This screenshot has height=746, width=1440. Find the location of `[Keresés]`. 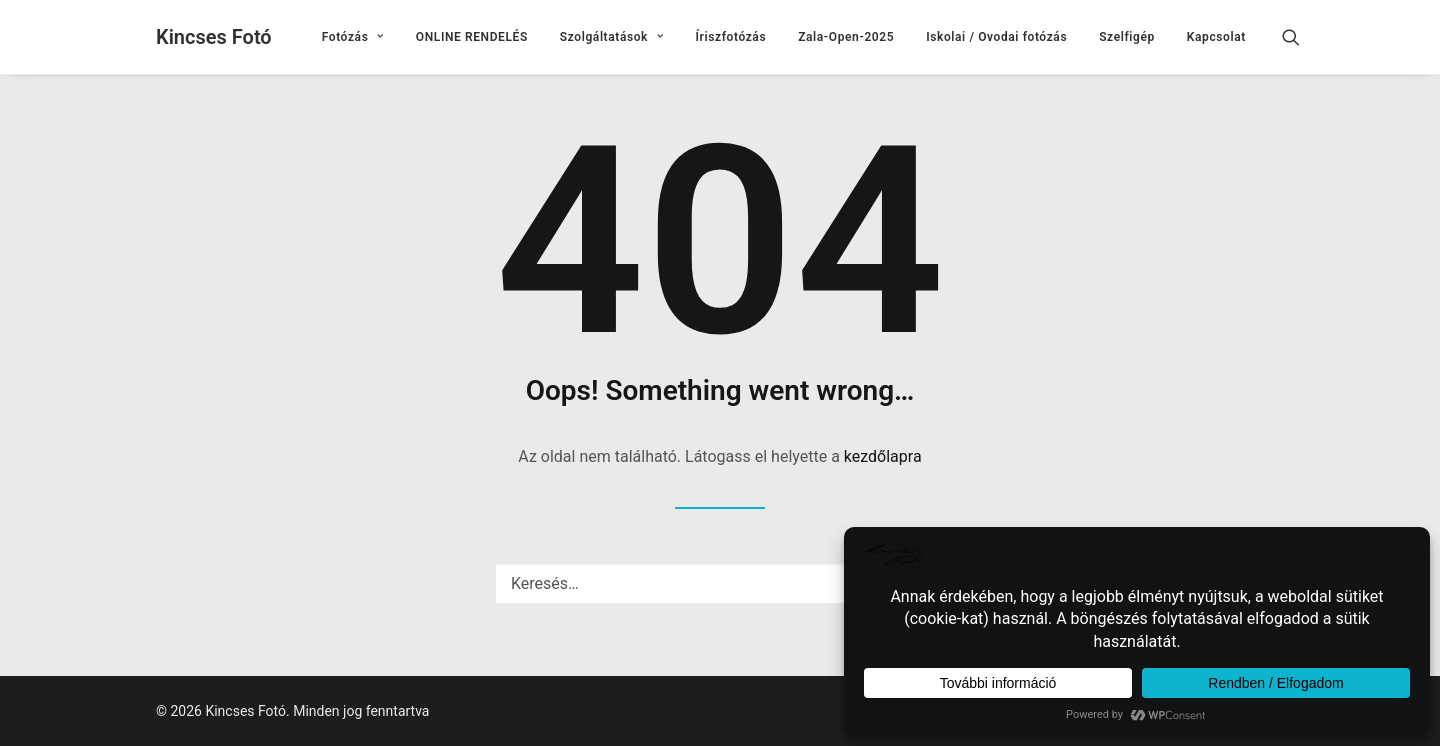

[Keresés] is located at coordinates (720, 583).